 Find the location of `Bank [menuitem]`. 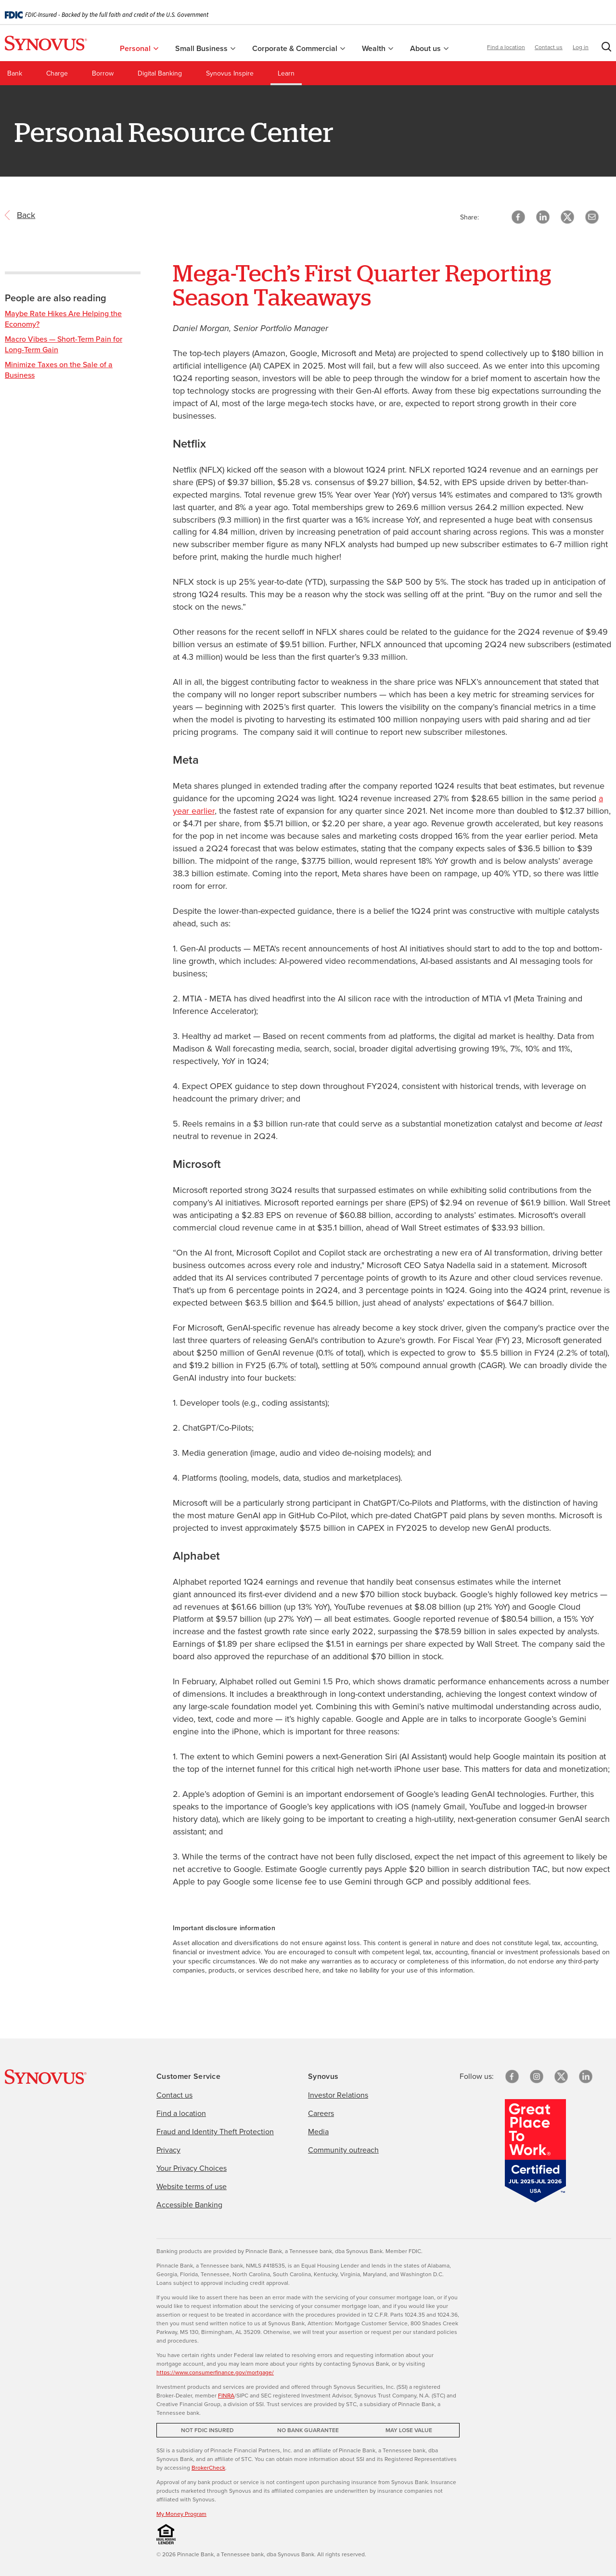

Bank [menuitem] is located at coordinates (14, 72).